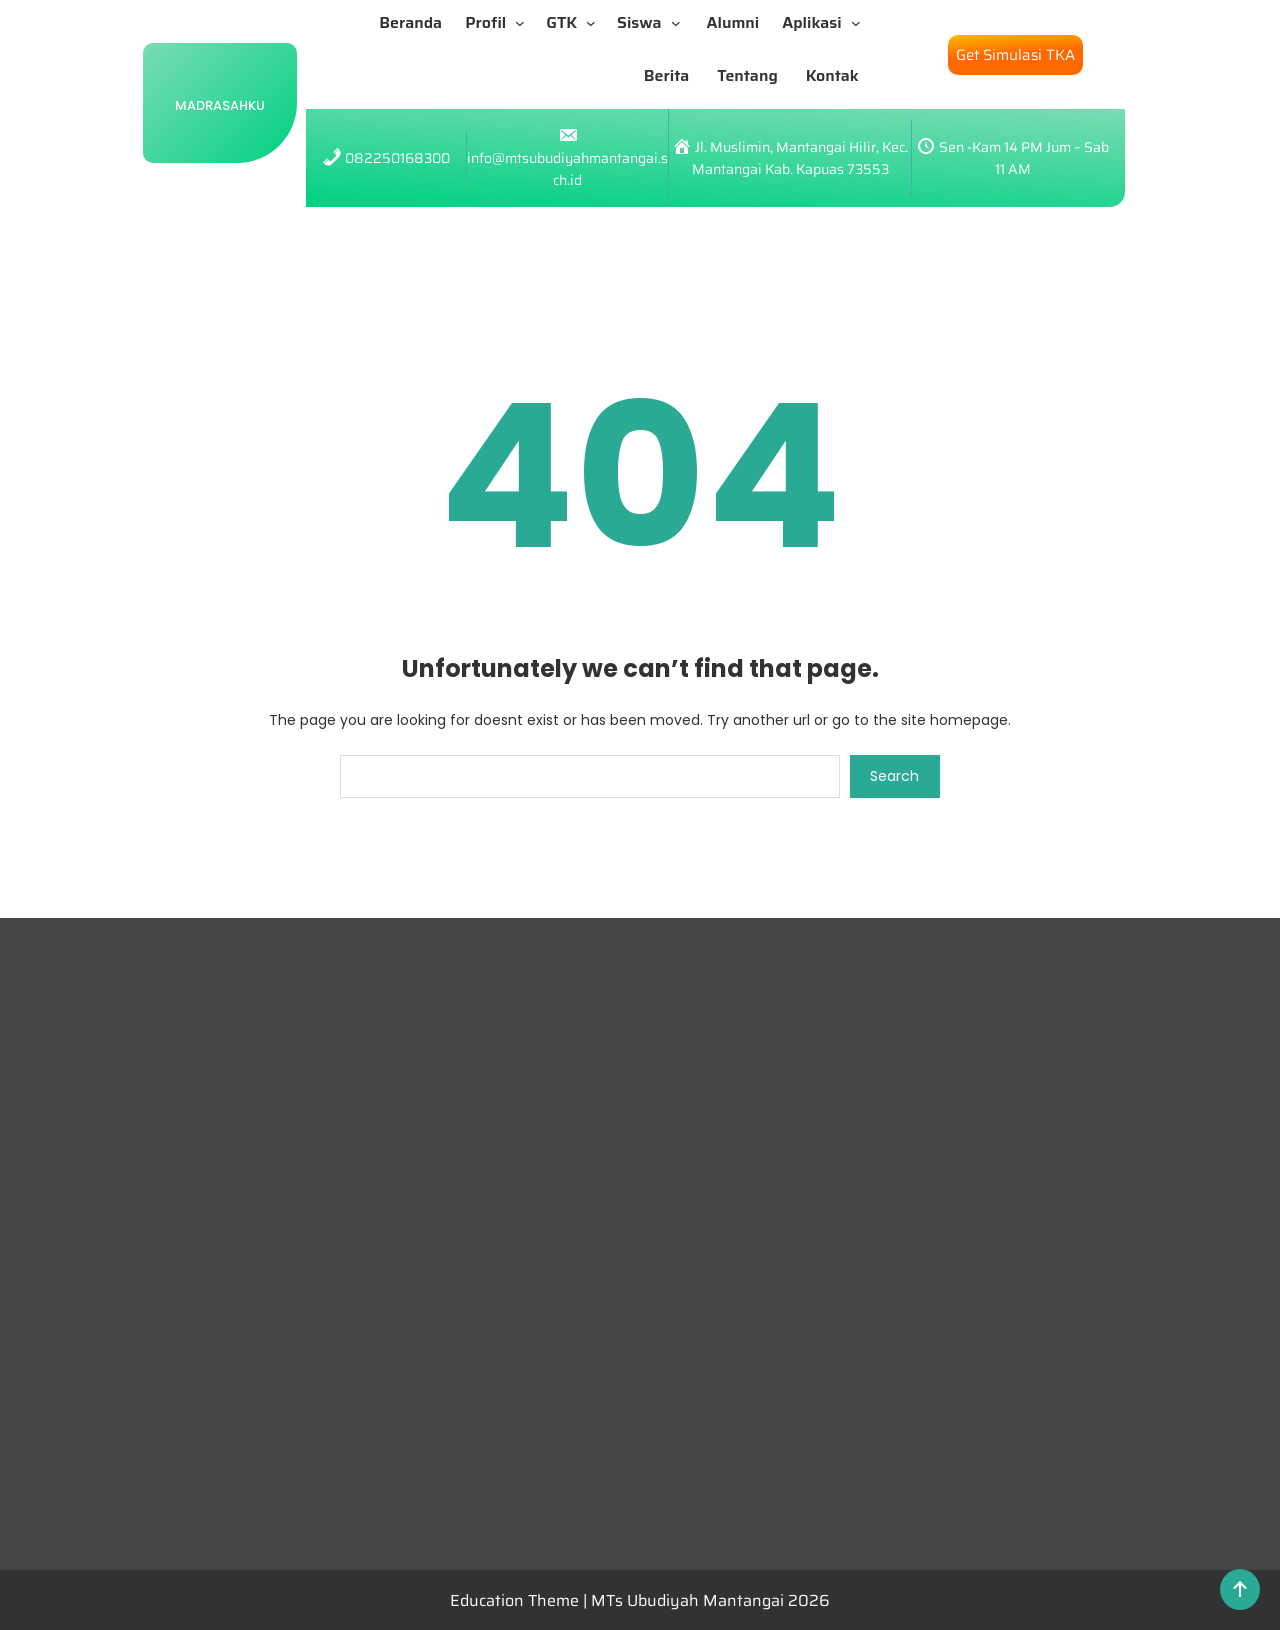 This screenshot has width=1280, height=1630. Describe the element at coordinates (220, 105) in the screenshot. I see `Madrasahku` at that location.